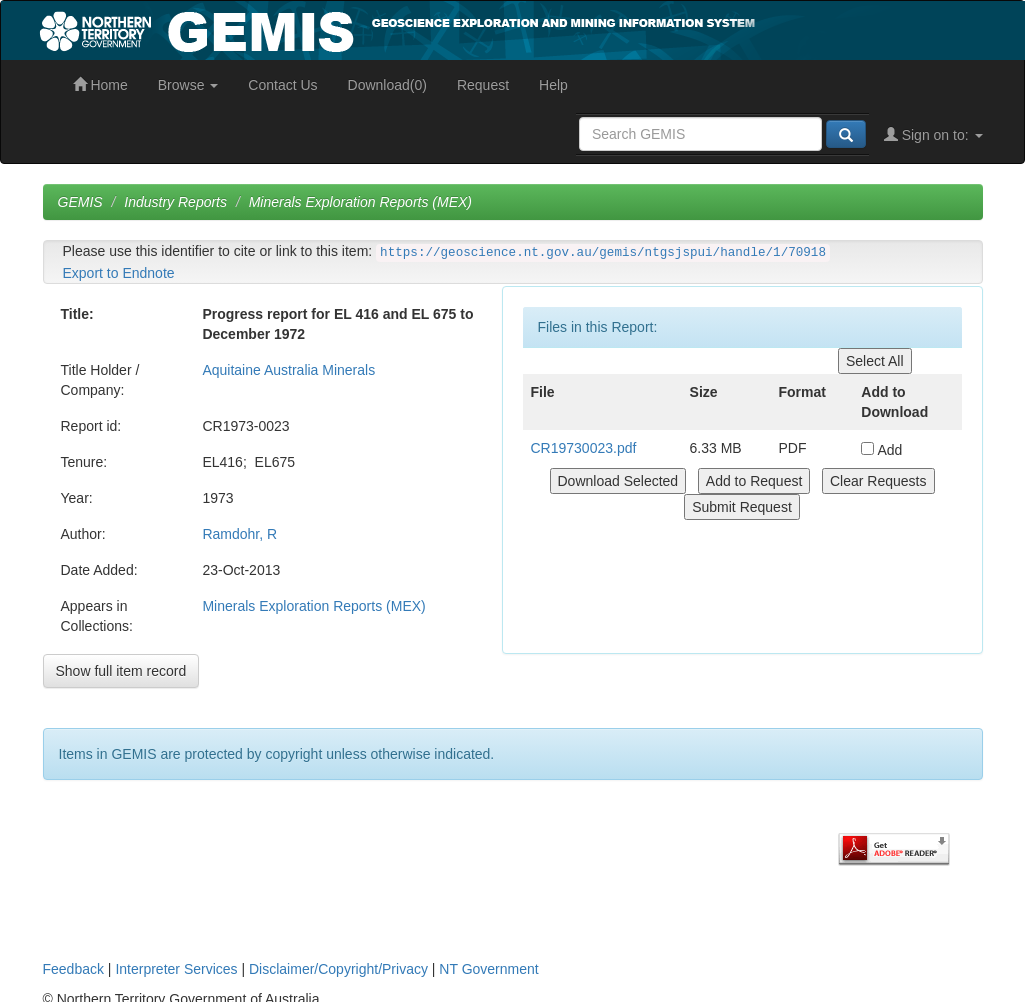 This screenshot has height=1002, width=1025. What do you see at coordinates (239, 534) in the screenshot?
I see `Ramdohr, R` at bounding box center [239, 534].